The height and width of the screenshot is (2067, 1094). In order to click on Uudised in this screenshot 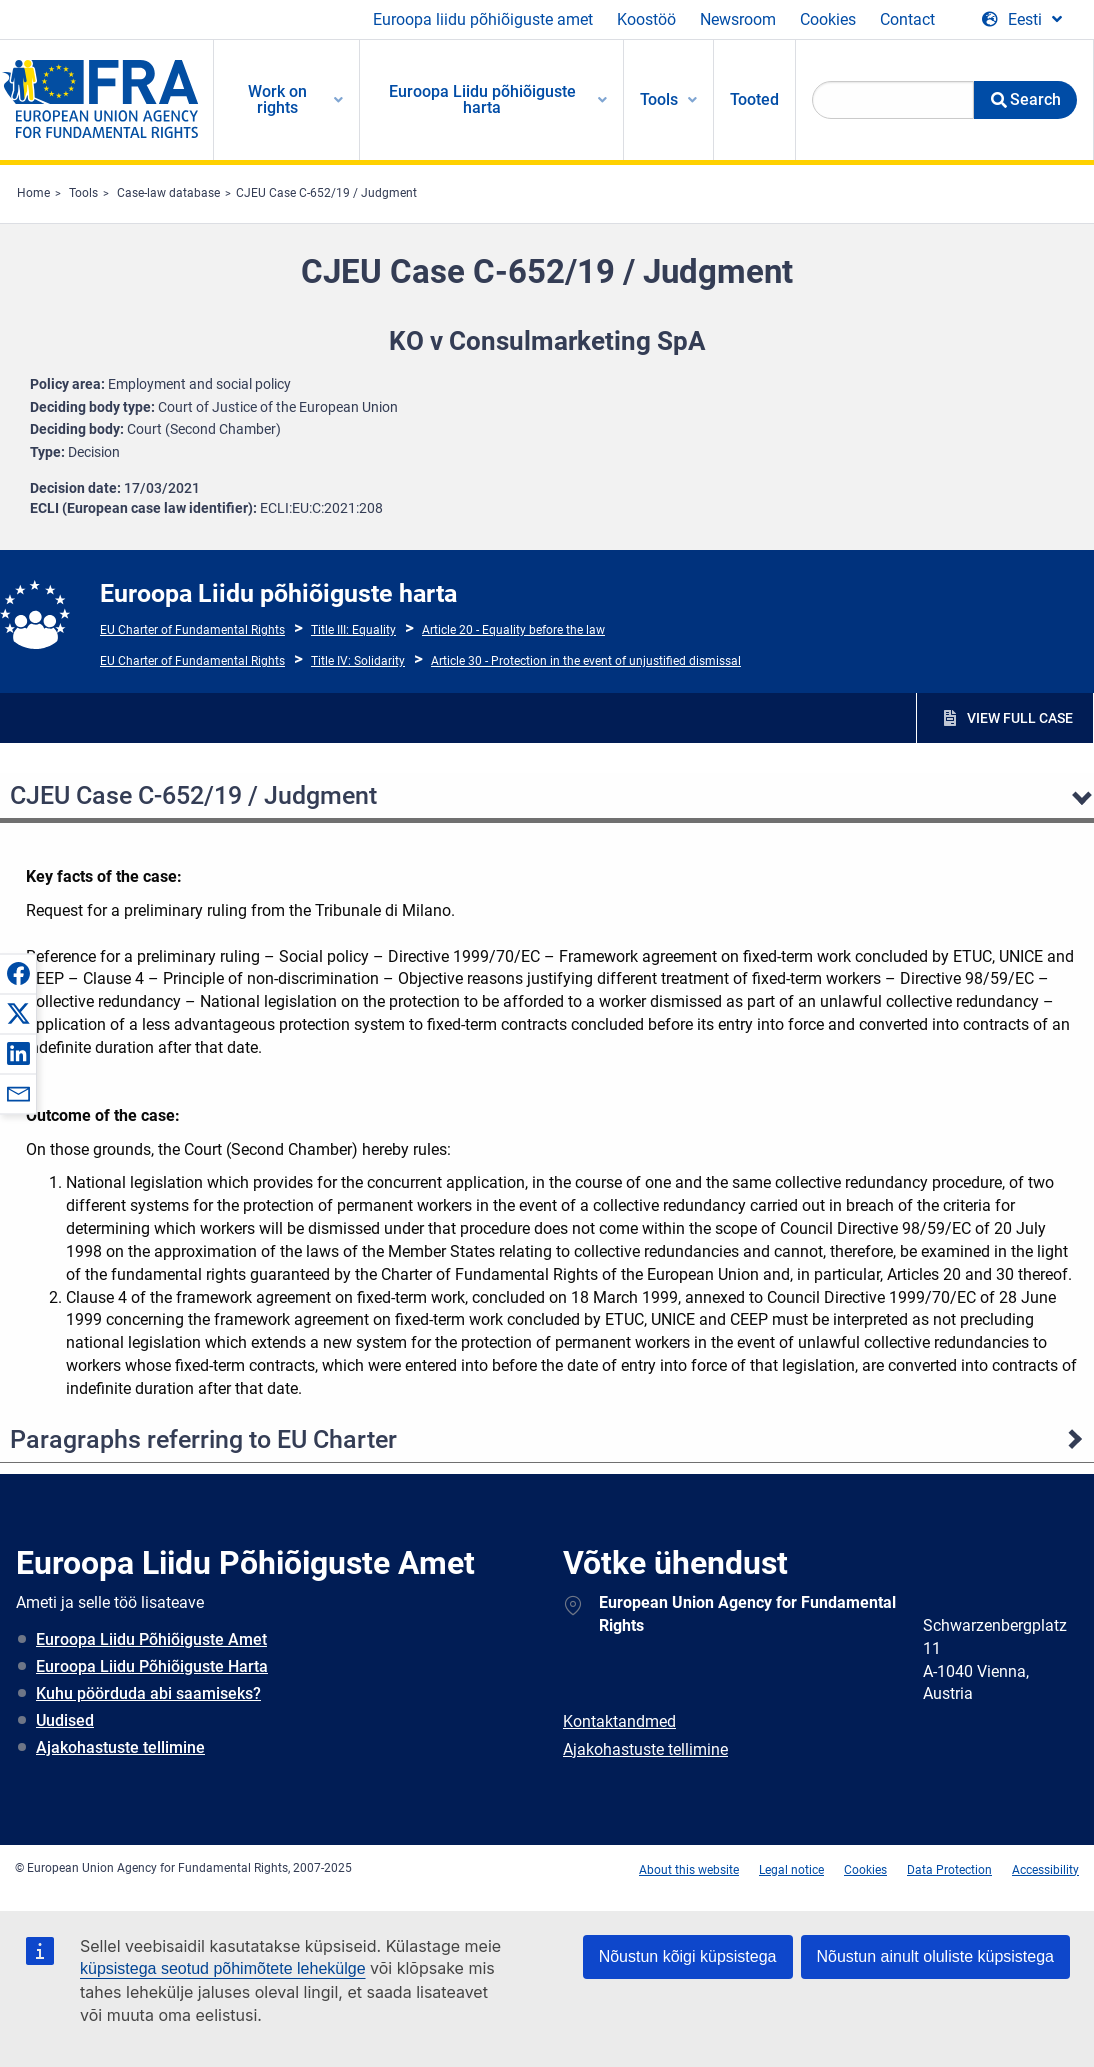, I will do `click(65, 1720)`.